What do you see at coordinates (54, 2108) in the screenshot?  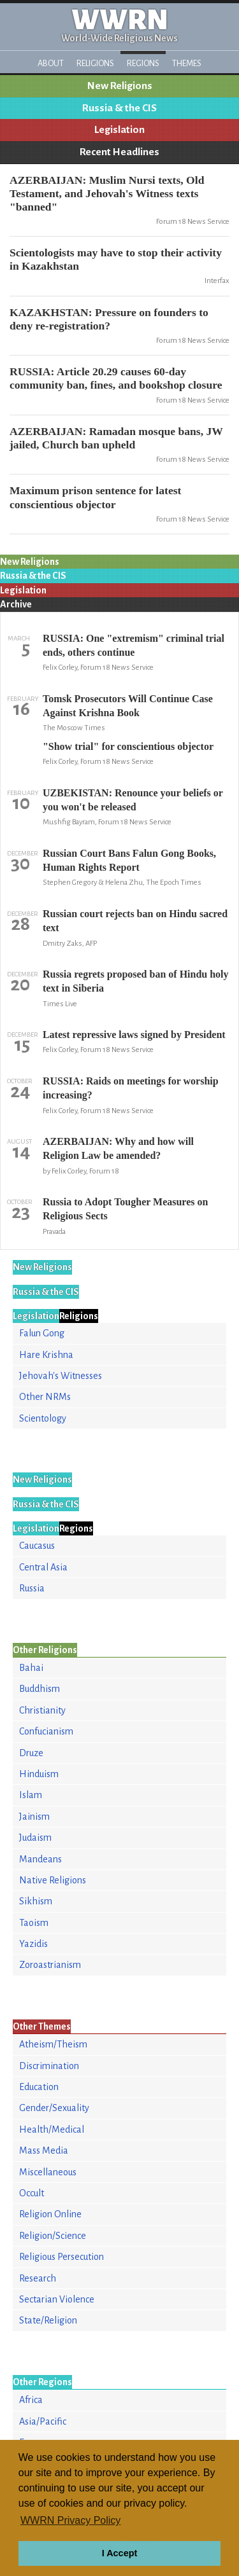 I see `Gender/Sexuality` at bounding box center [54, 2108].